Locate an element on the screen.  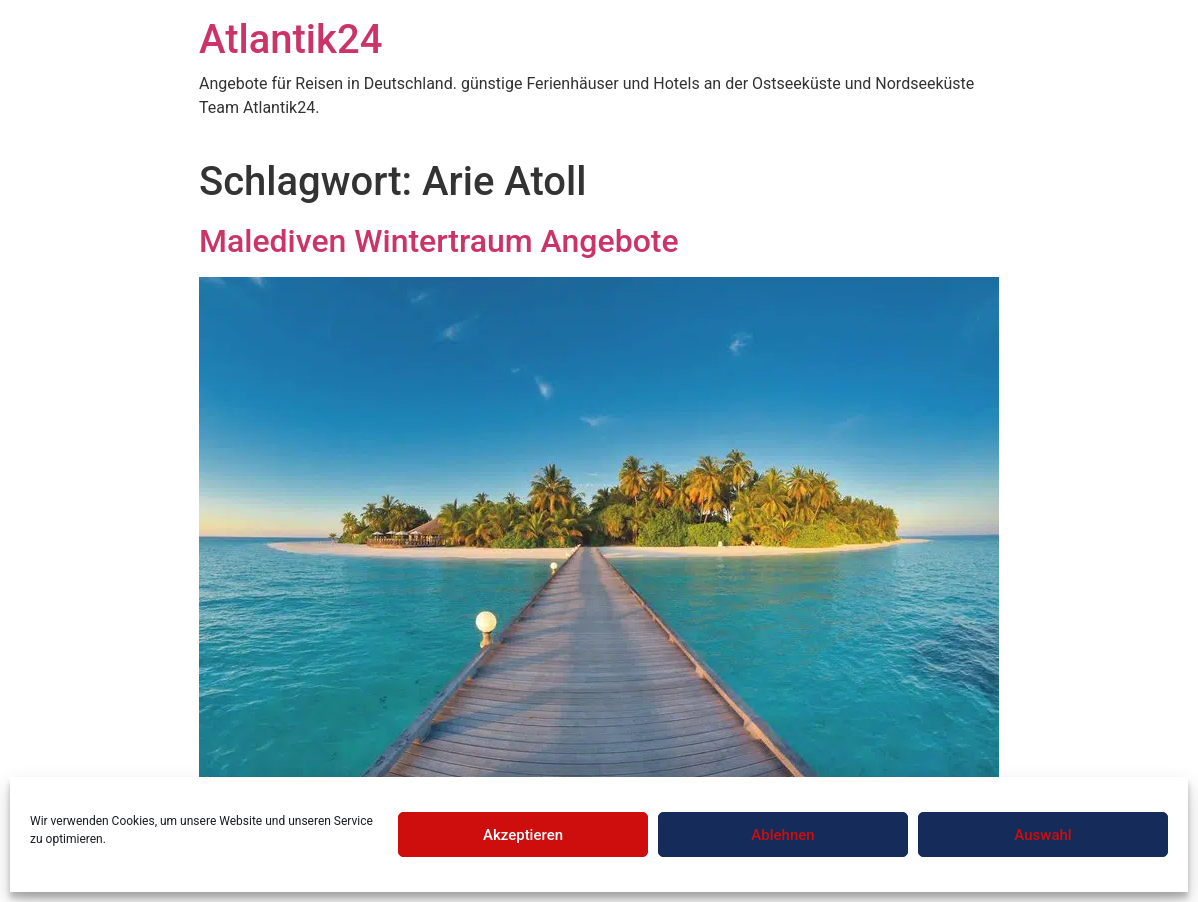
Ablehnen is located at coordinates (782, 835).